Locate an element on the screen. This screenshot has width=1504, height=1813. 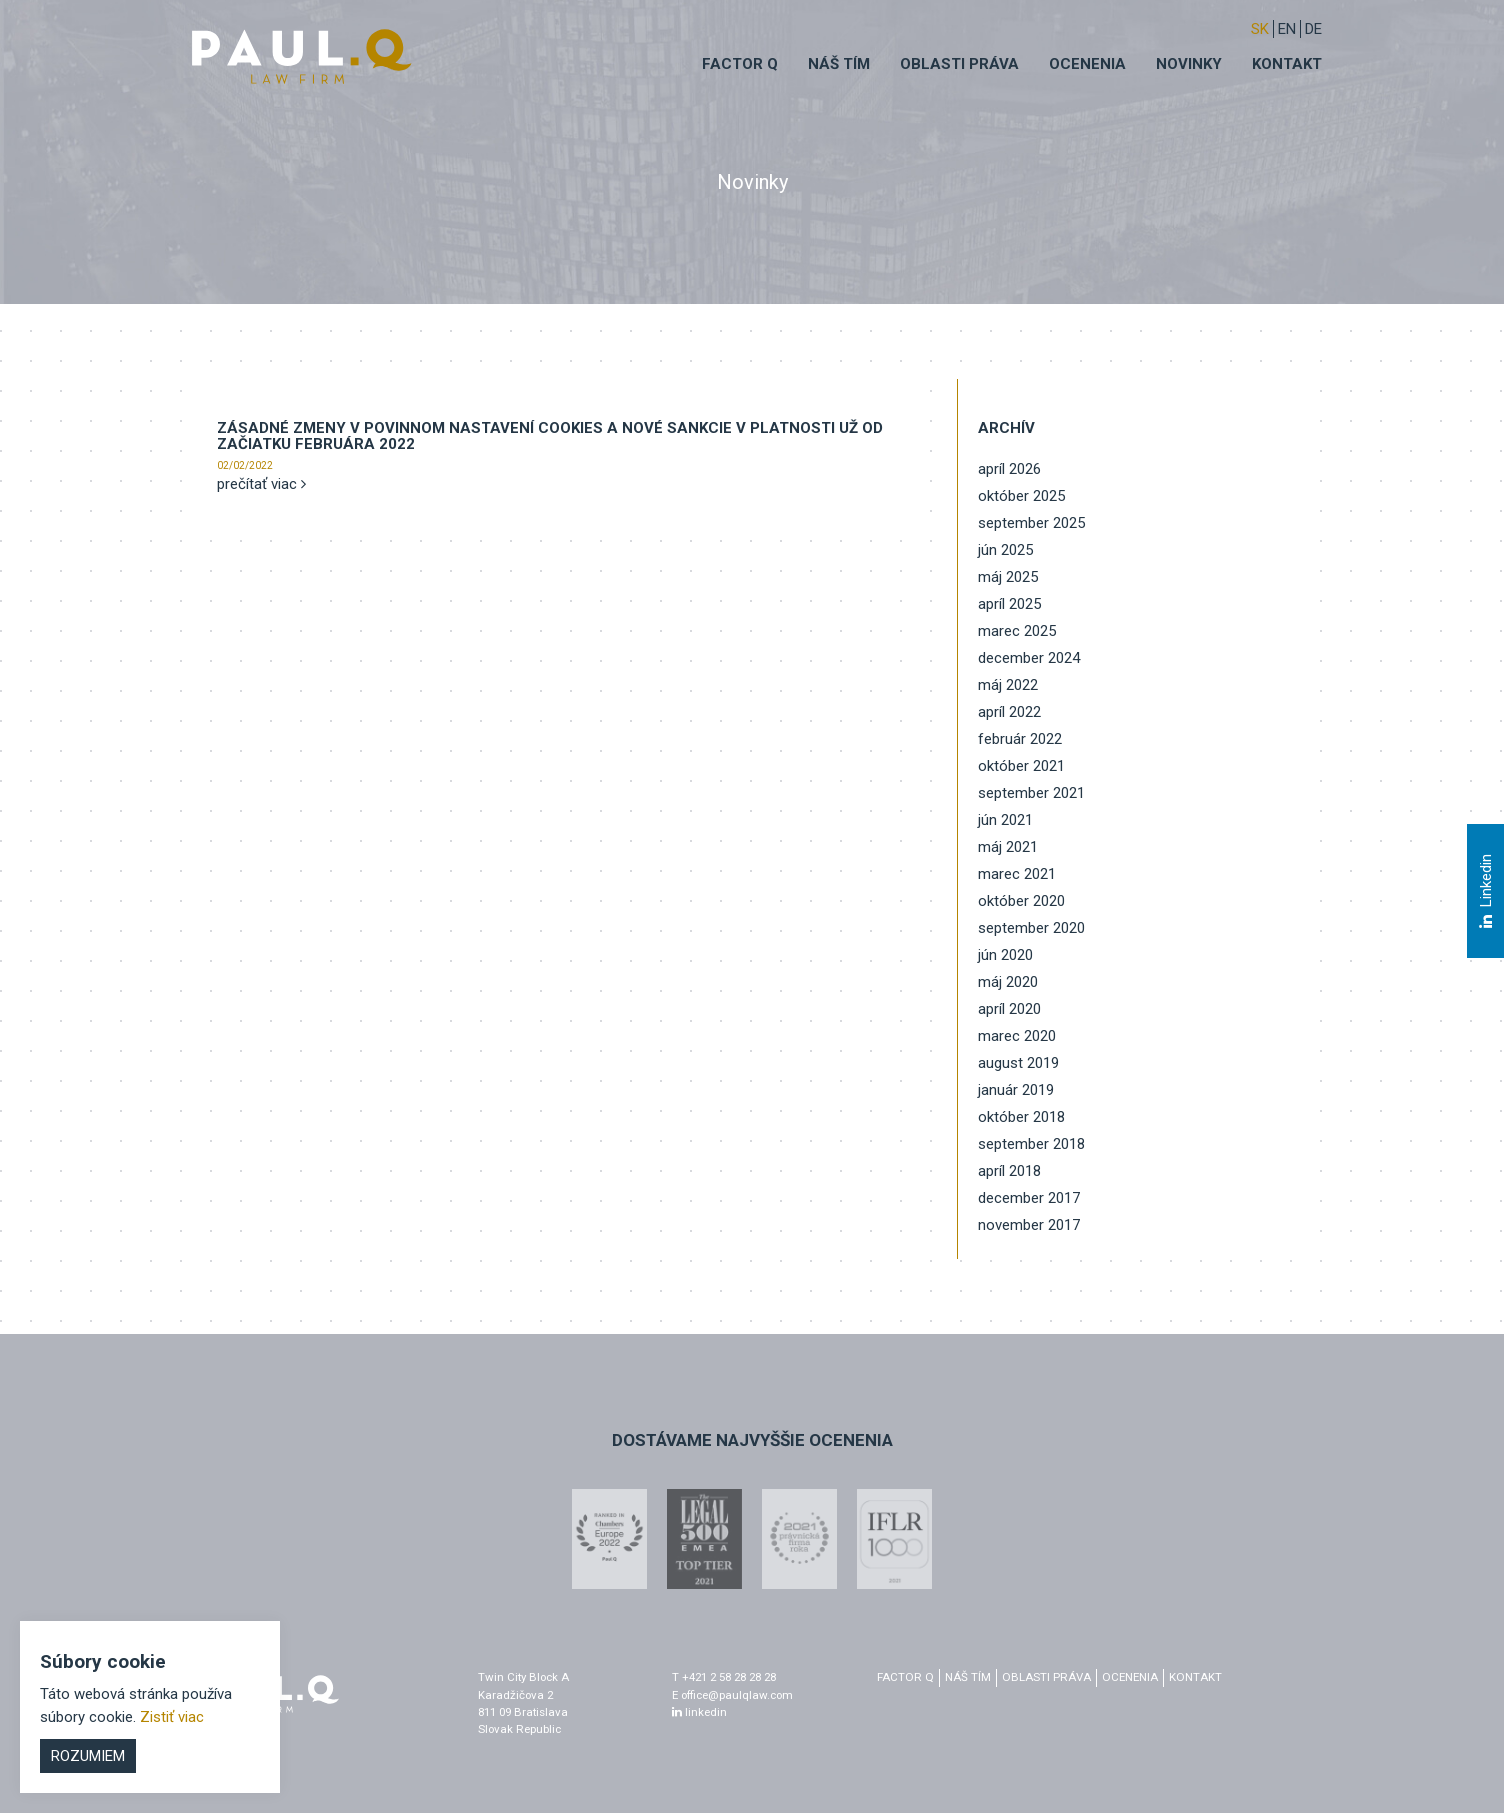
jún 2025 is located at coordinates (1005, 550).